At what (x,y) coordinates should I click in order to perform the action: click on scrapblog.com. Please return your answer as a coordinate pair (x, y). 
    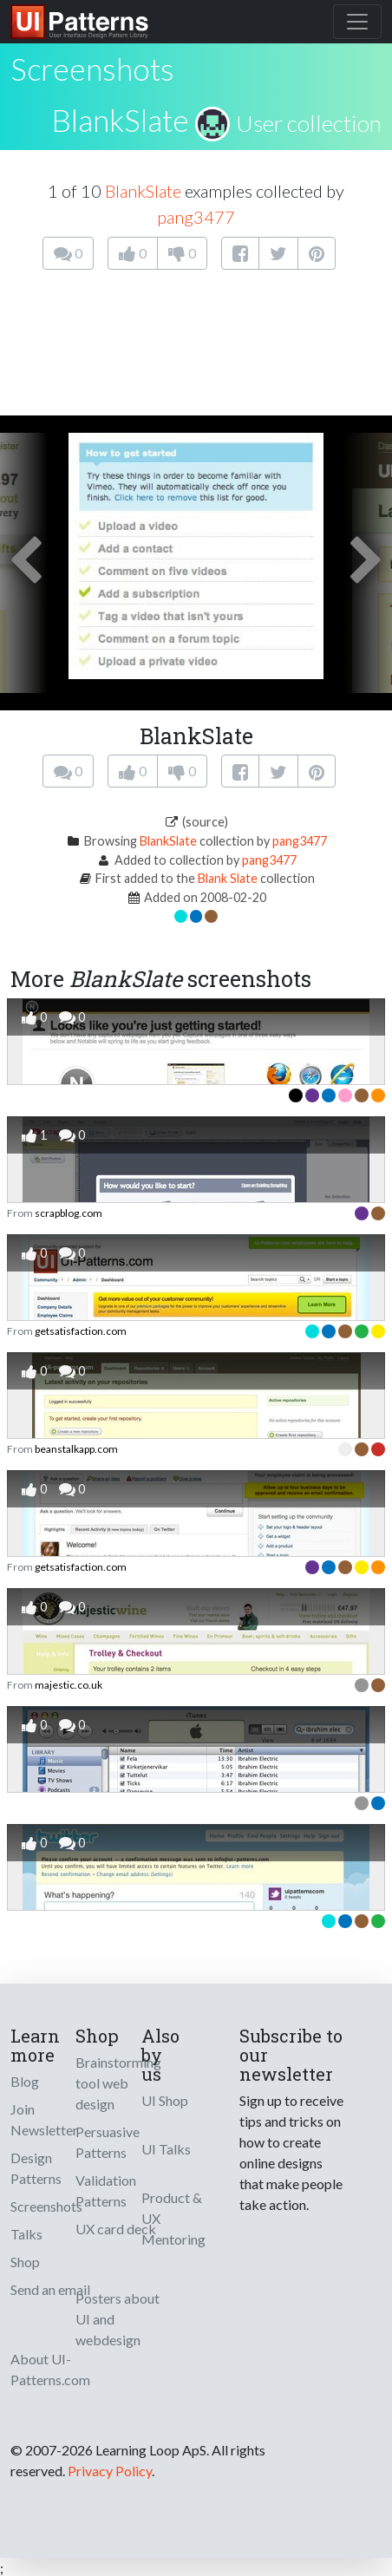
    Looking at the image, I should click on (68, 1212).